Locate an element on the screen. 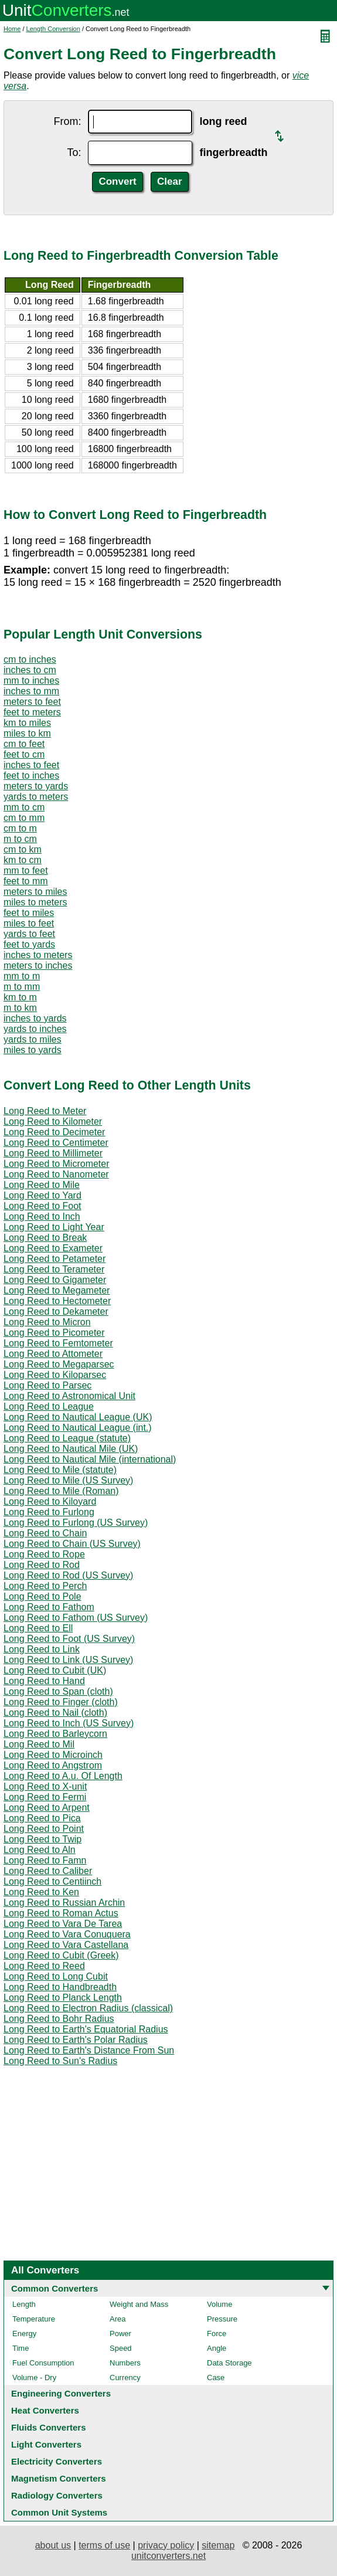  Pressure is located at coordinates (222, 2318).